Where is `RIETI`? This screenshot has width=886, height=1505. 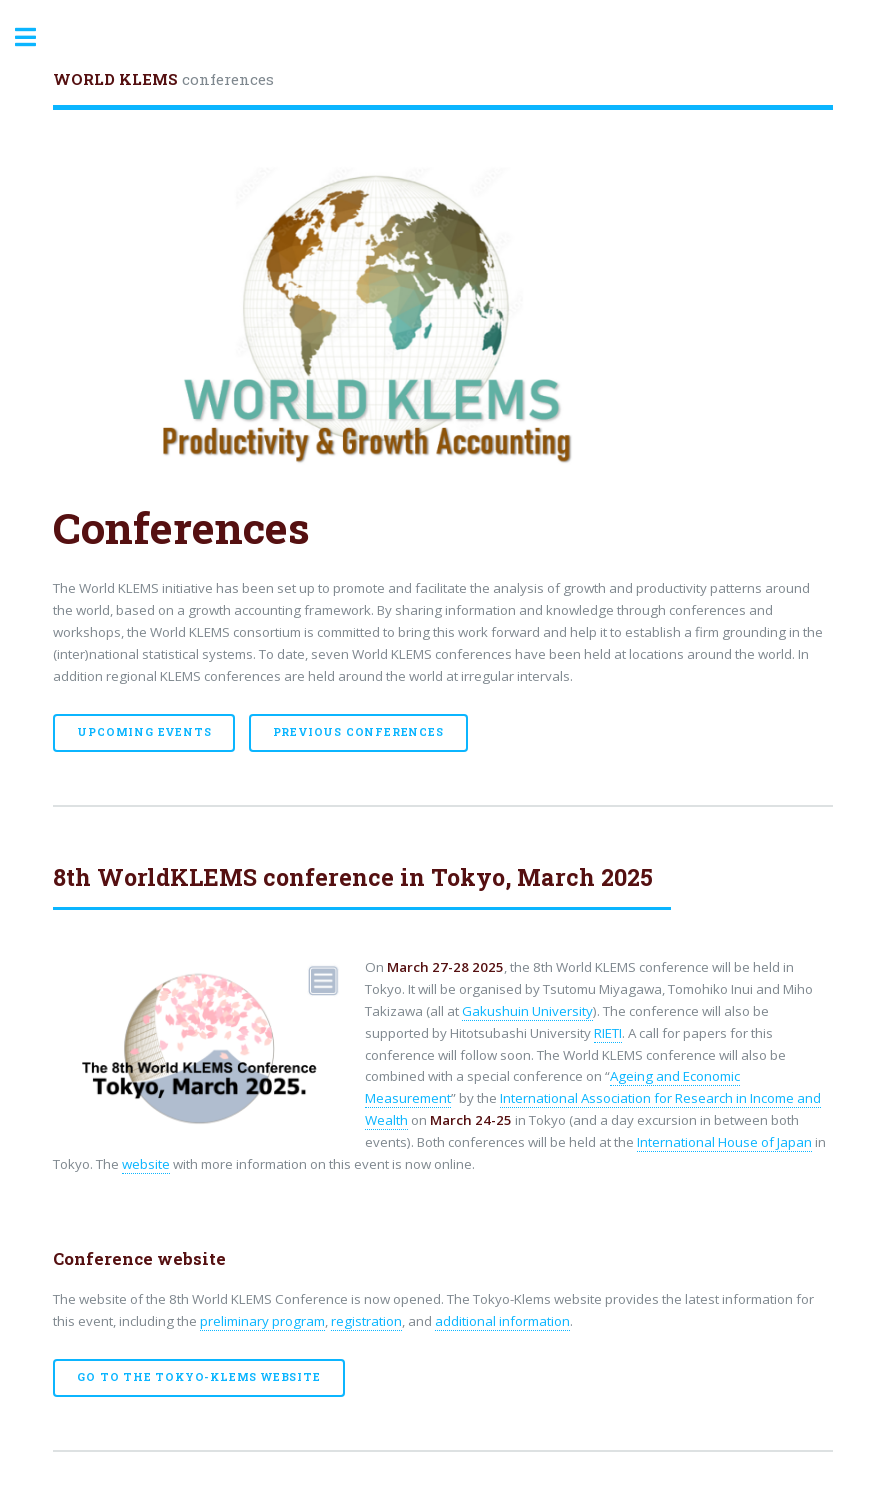
RIETI is located at coordinates (608, 1033).